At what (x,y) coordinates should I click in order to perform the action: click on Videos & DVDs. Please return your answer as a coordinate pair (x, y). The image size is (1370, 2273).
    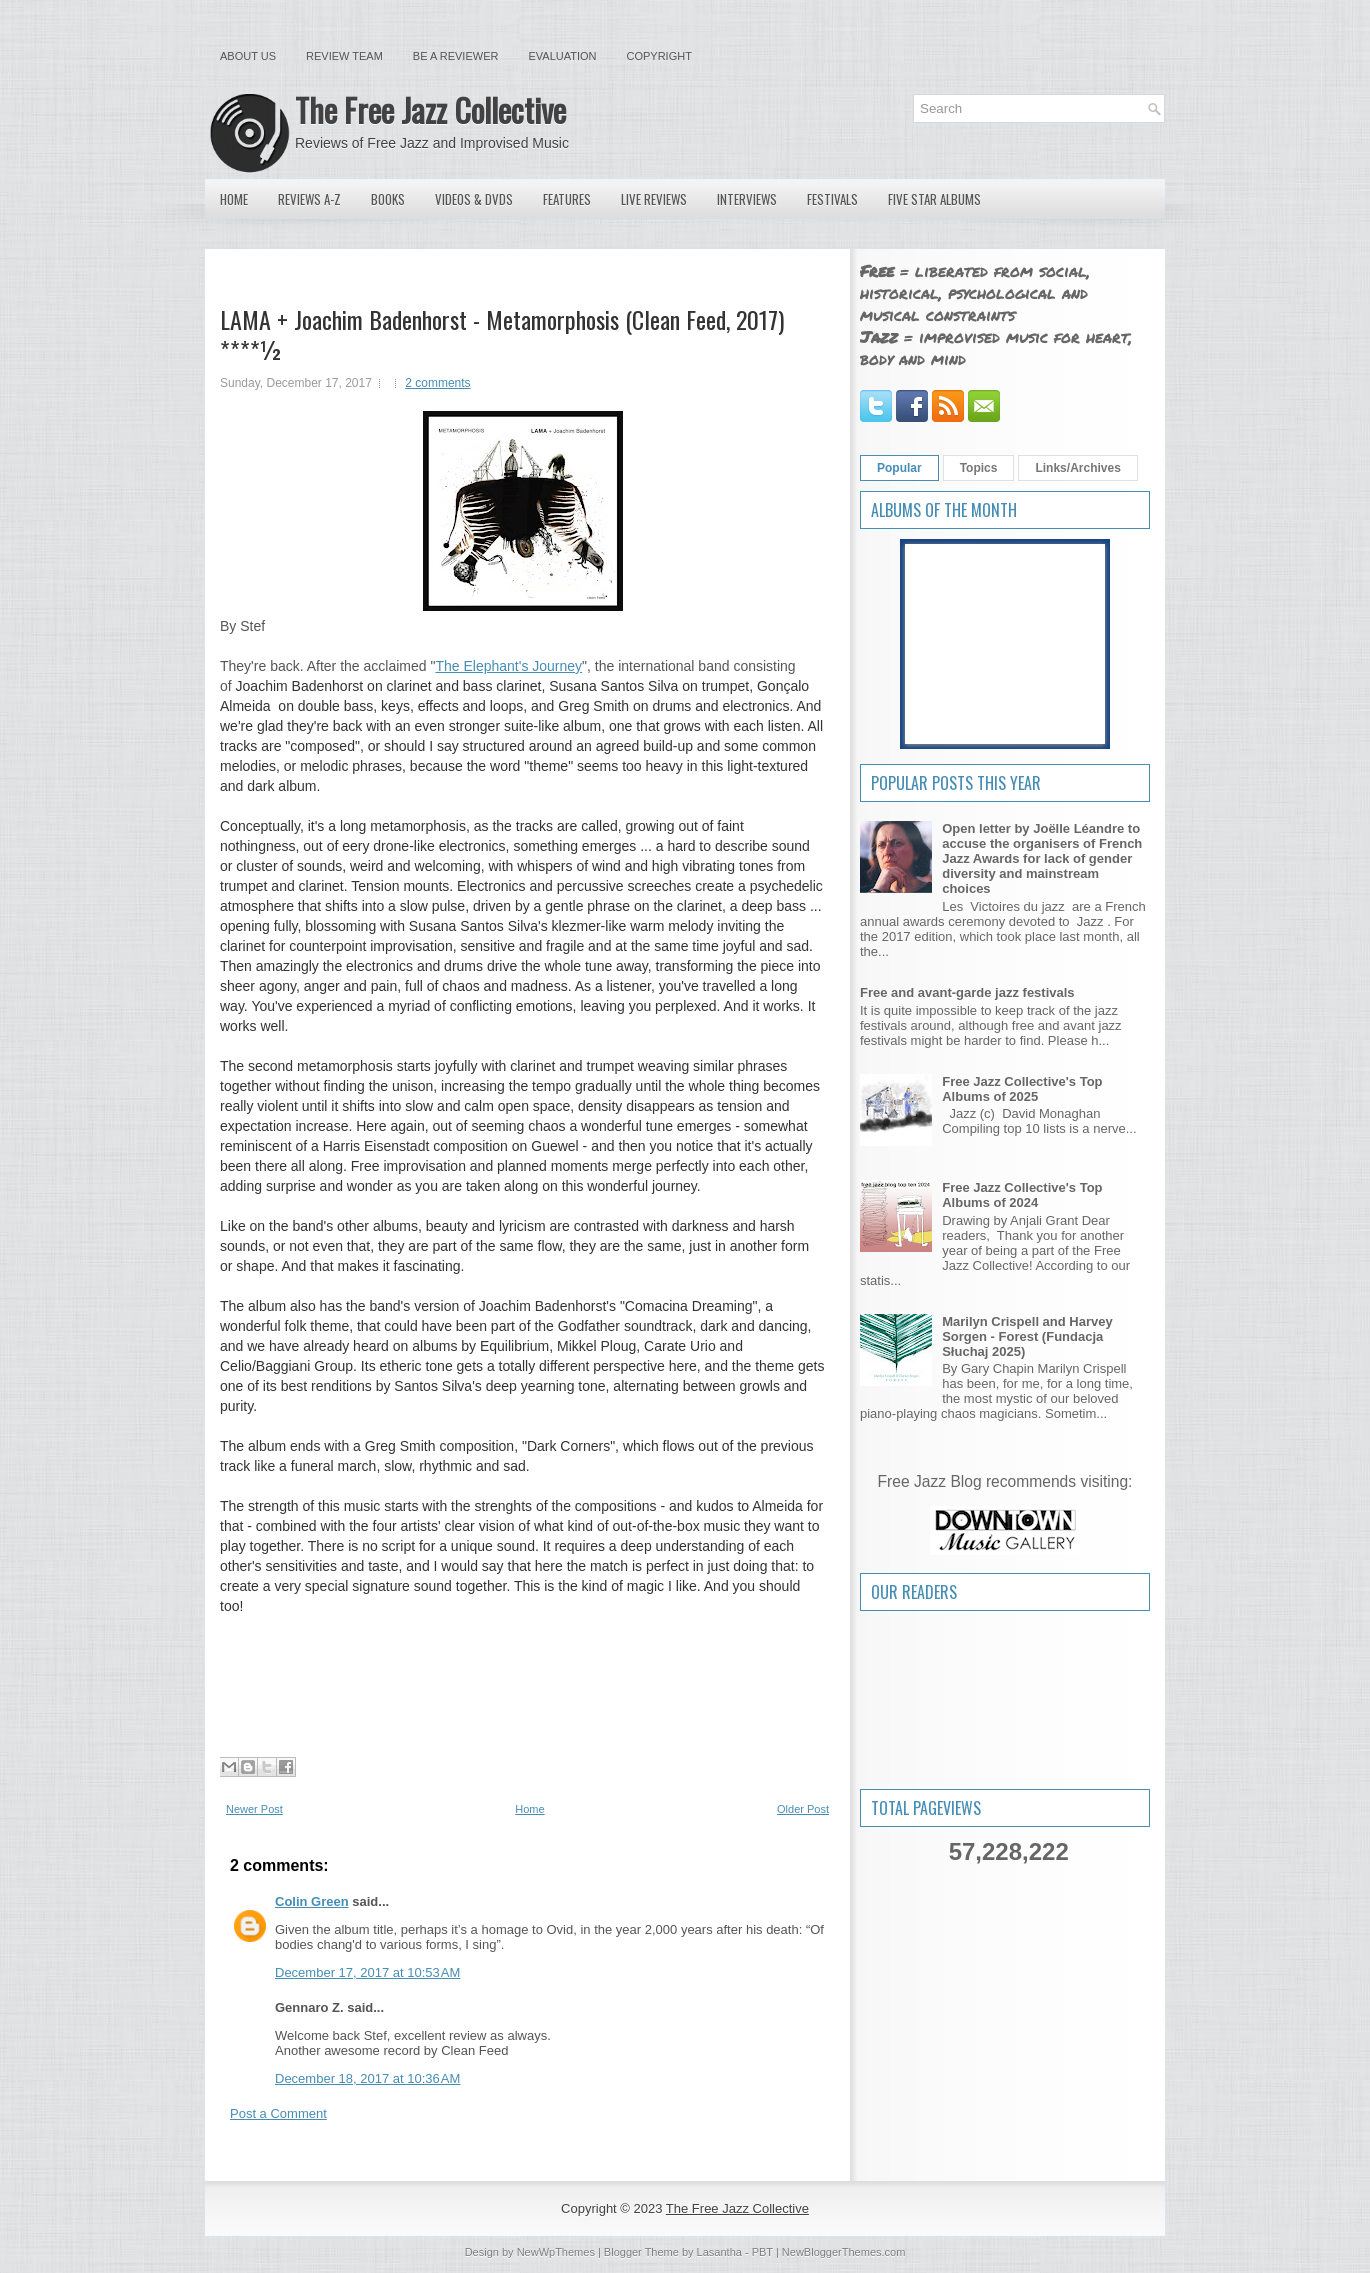
    Looking at the image, I should click on (474, 199).